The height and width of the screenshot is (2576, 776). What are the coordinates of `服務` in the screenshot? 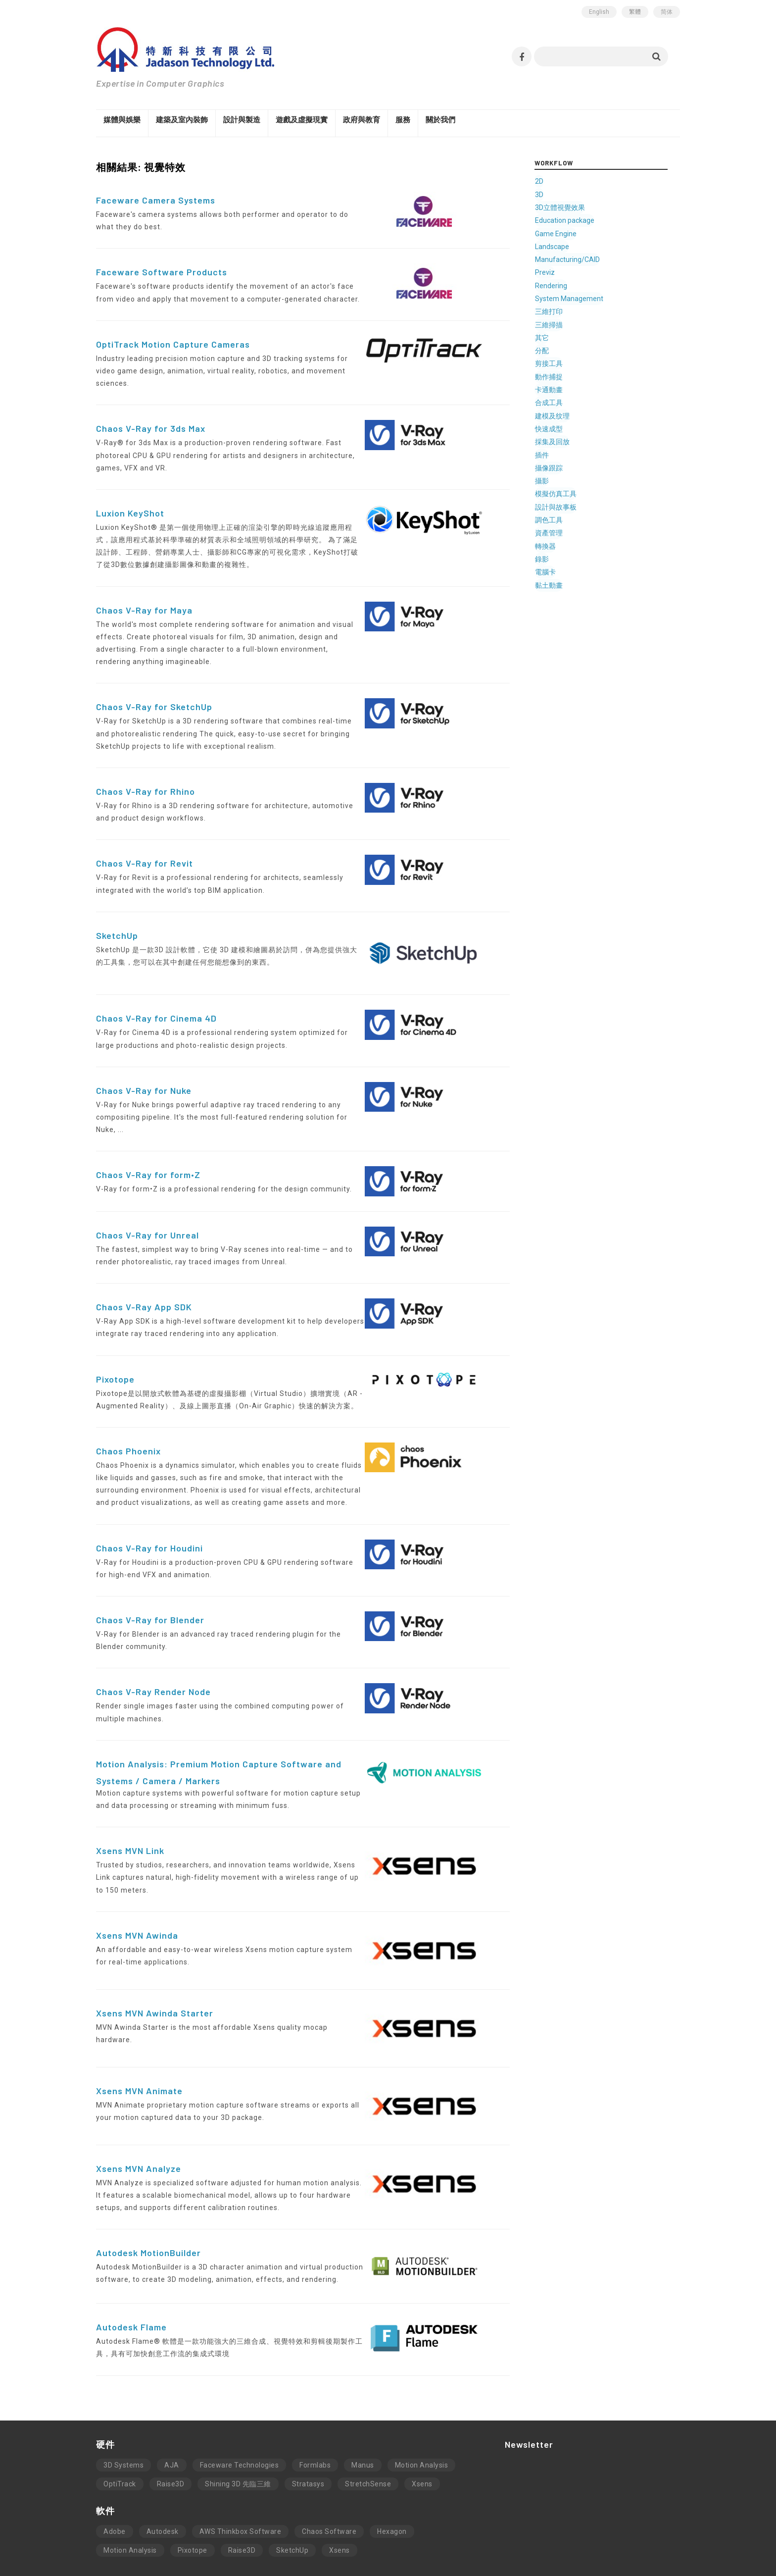 It's located at (402, 119).